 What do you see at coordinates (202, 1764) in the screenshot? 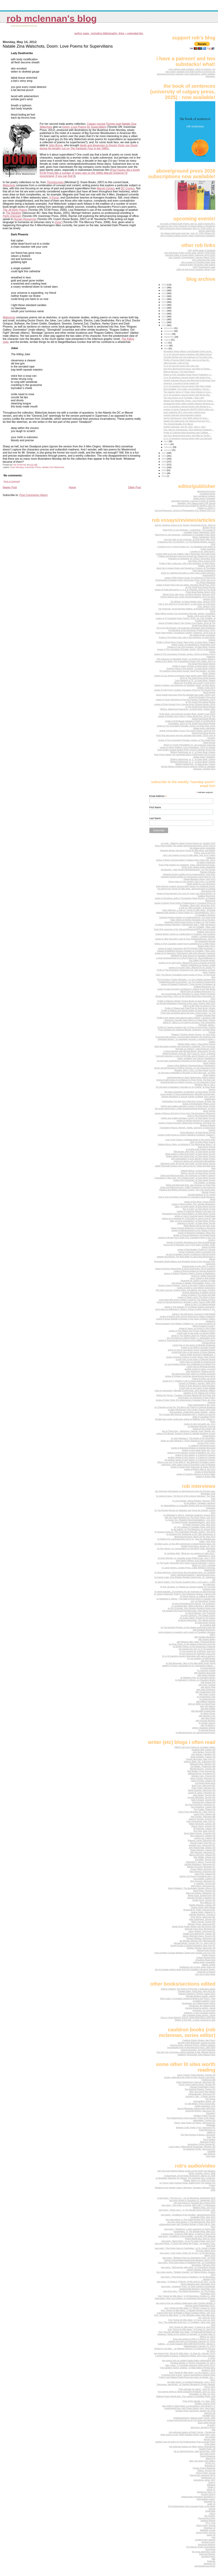
I see `Biblioasis blog, Windsor ON` at bounding box center [202, 1764].